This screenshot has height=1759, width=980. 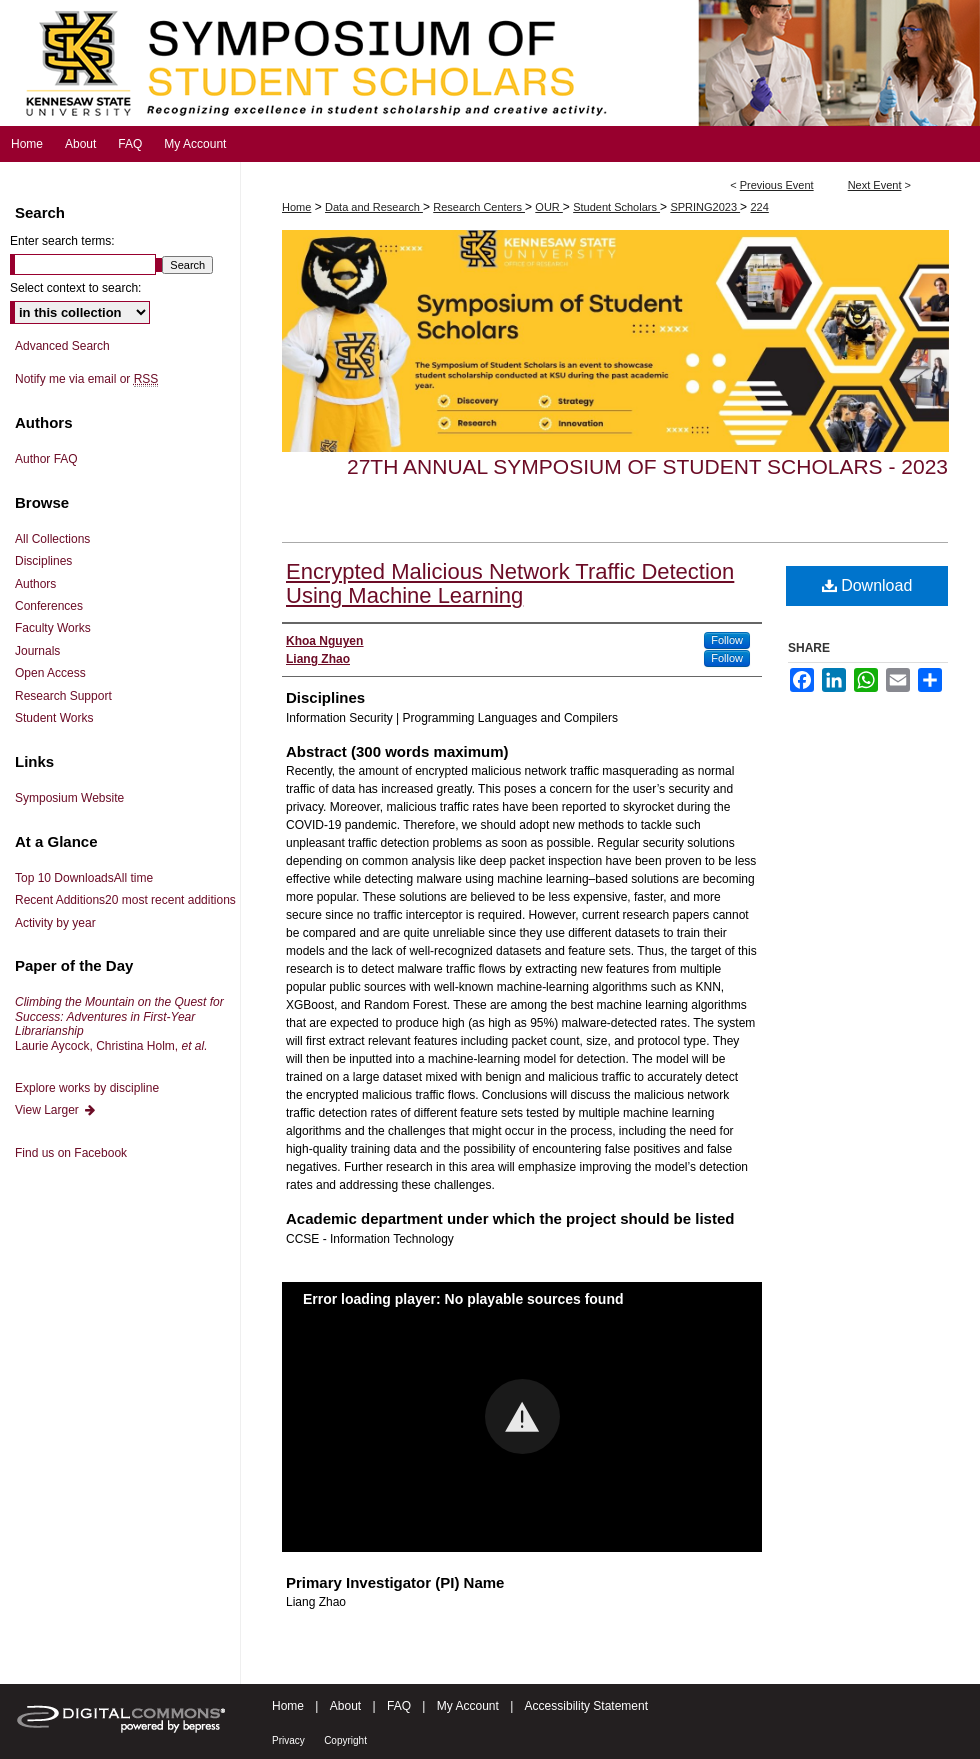 What do you see at coordinates (87, 1088) in the screenshot?
I see `Explore works by discipline` at bounding box center [87, 1088].